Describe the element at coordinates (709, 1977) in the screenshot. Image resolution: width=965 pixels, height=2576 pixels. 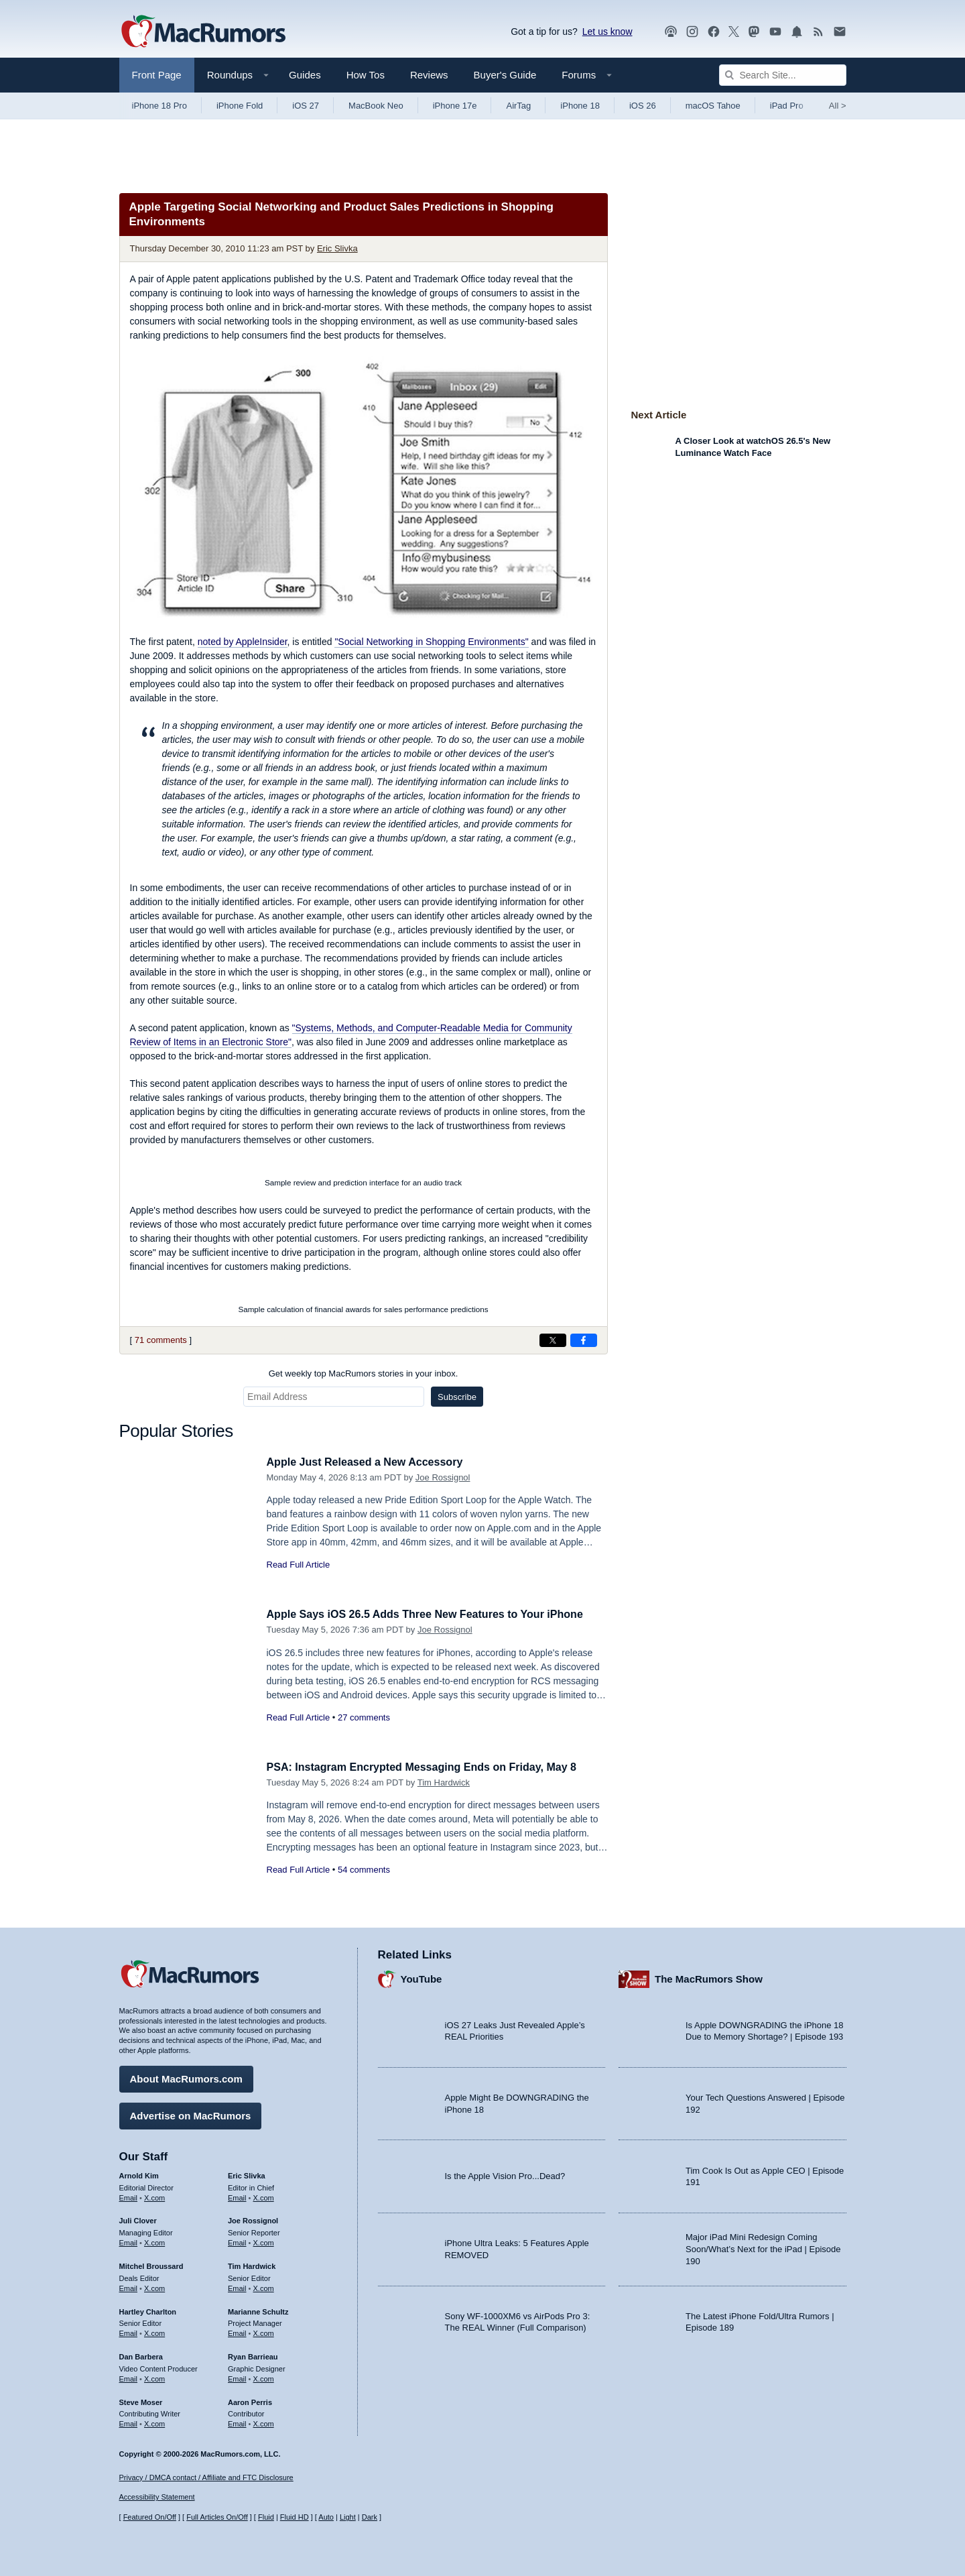
I see `The MacRumors Show` at that location.